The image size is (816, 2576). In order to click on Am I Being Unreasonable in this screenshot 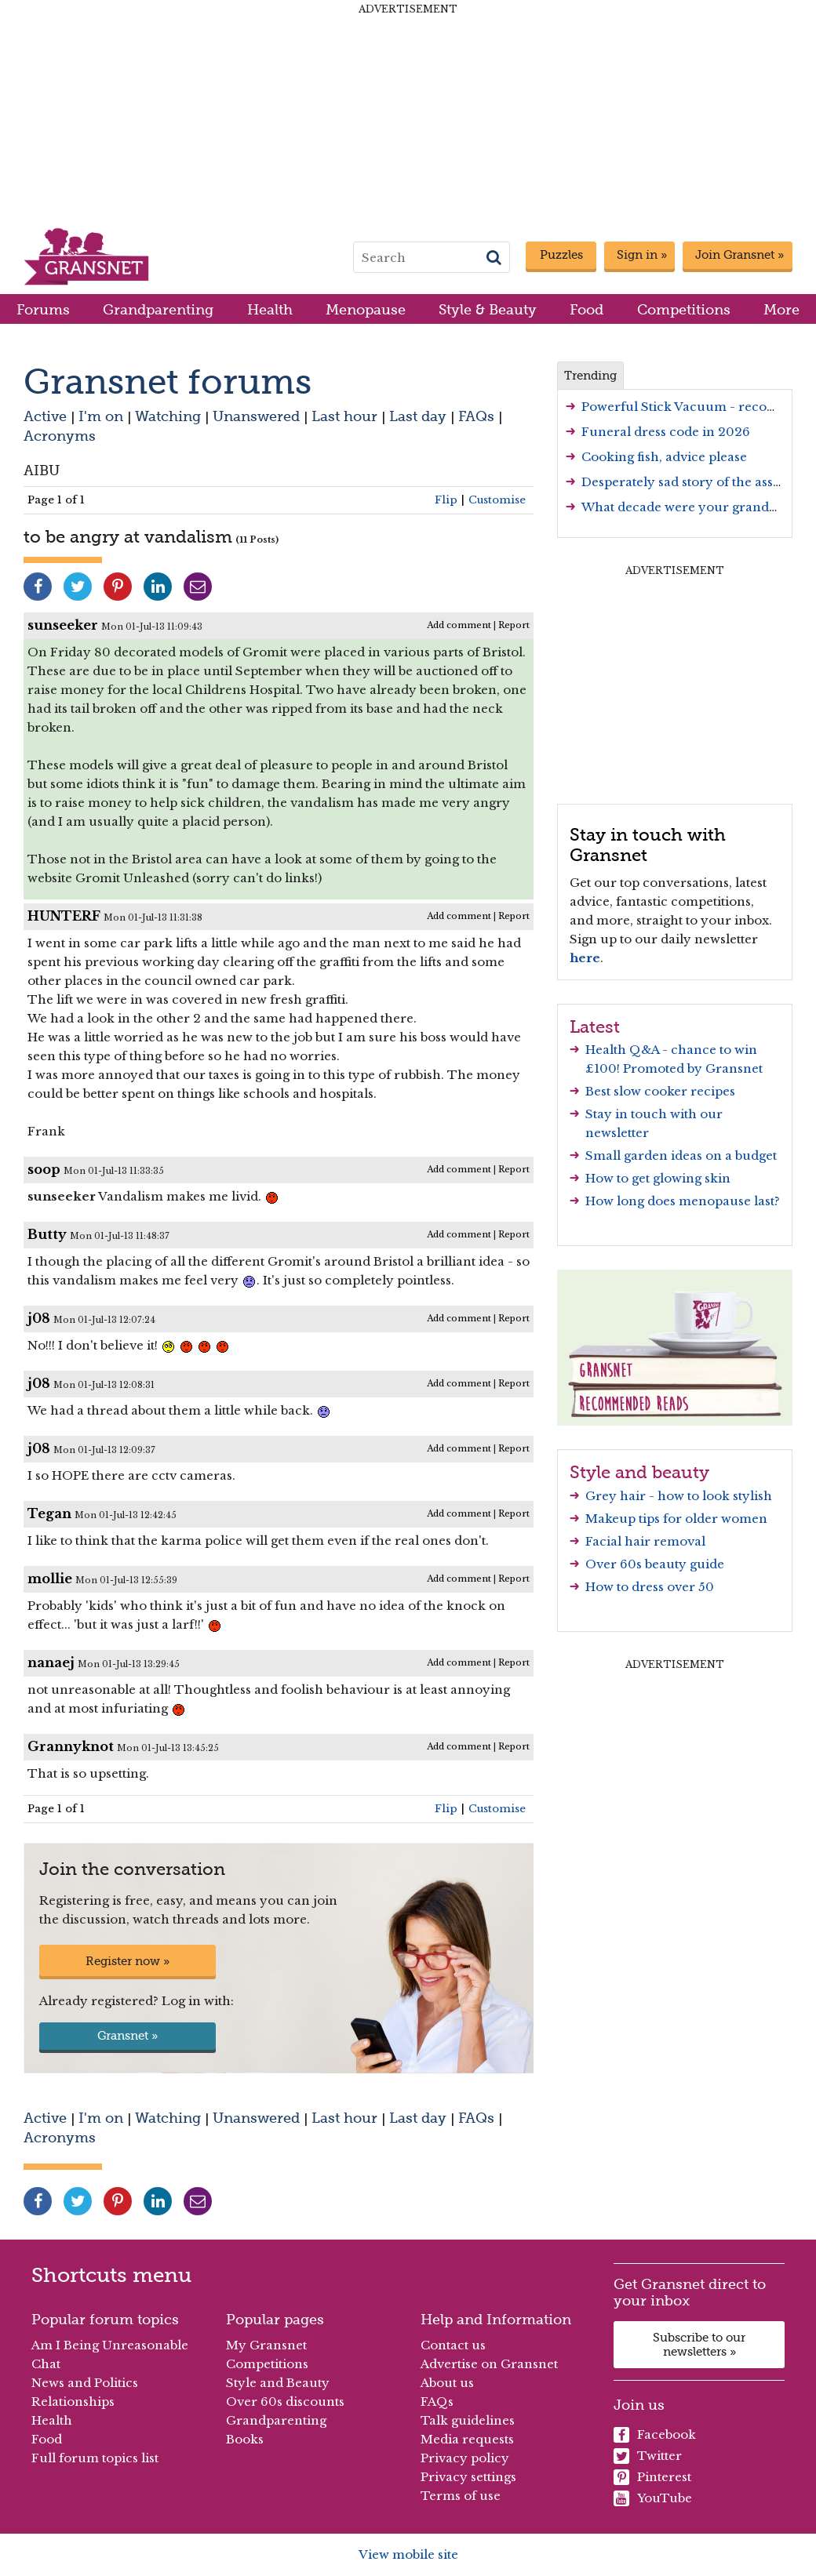, I will do `click(109, 2345)`.